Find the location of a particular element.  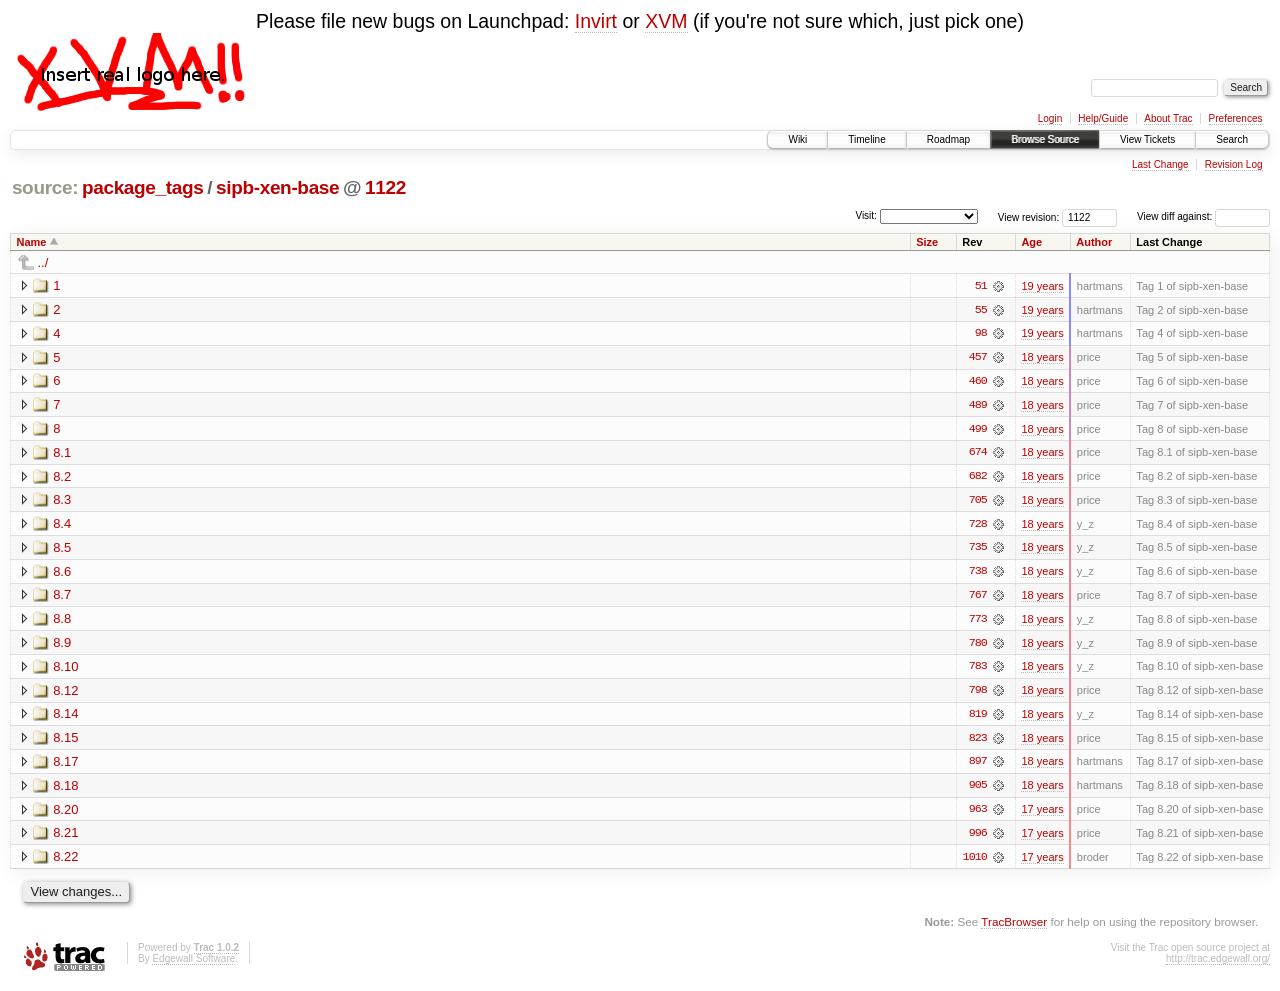

Roadmap is located at coordinates (948, 139).